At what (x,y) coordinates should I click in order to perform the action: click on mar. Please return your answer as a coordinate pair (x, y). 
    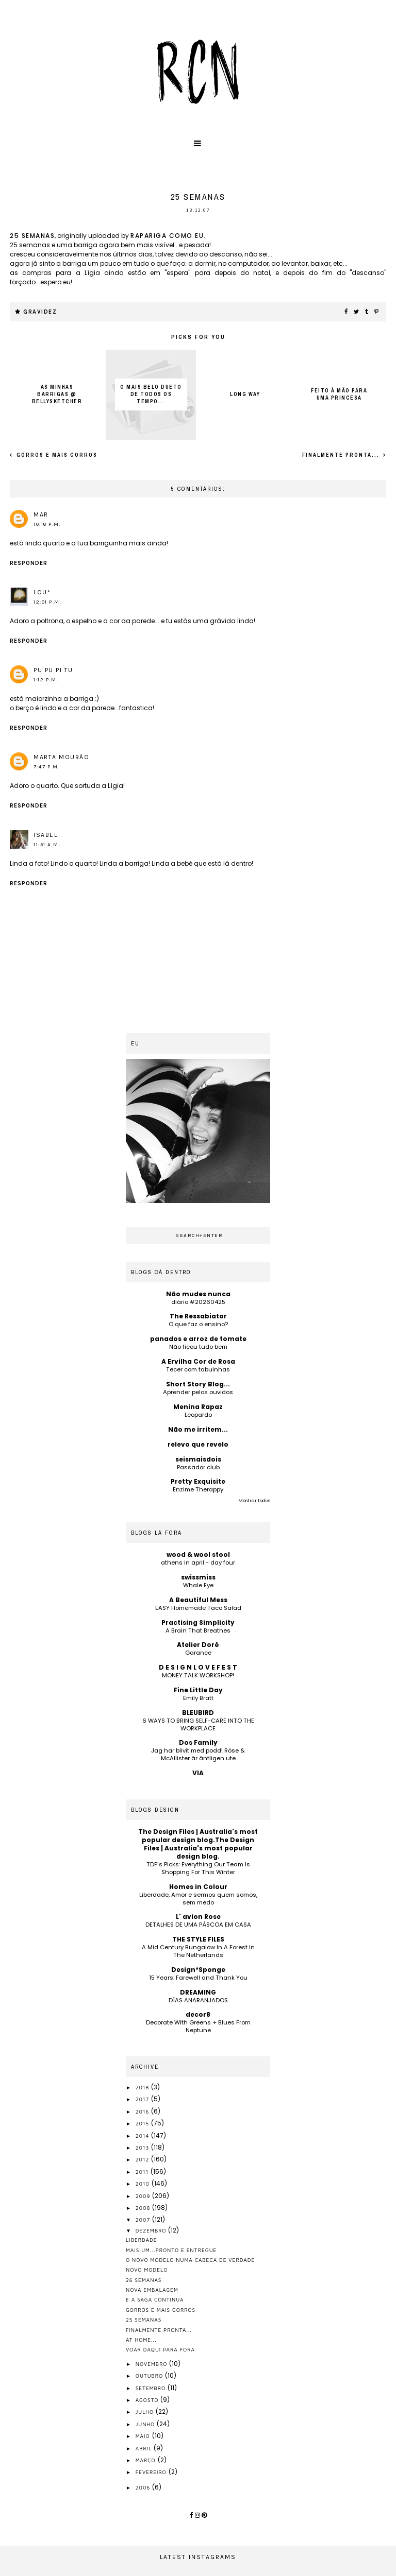
    Looking at the image, I should click on (41, 514).